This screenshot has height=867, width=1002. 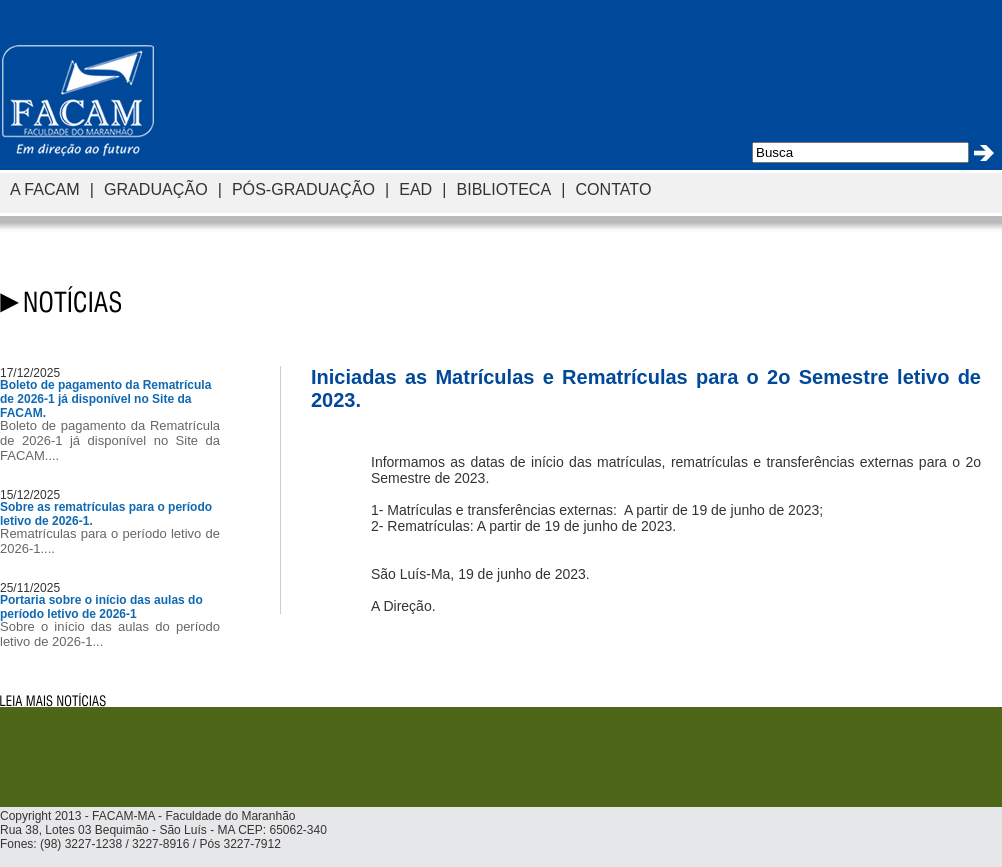 I want to click on PÓS-GRADUAÇÃO, so click(x=303, y=189).